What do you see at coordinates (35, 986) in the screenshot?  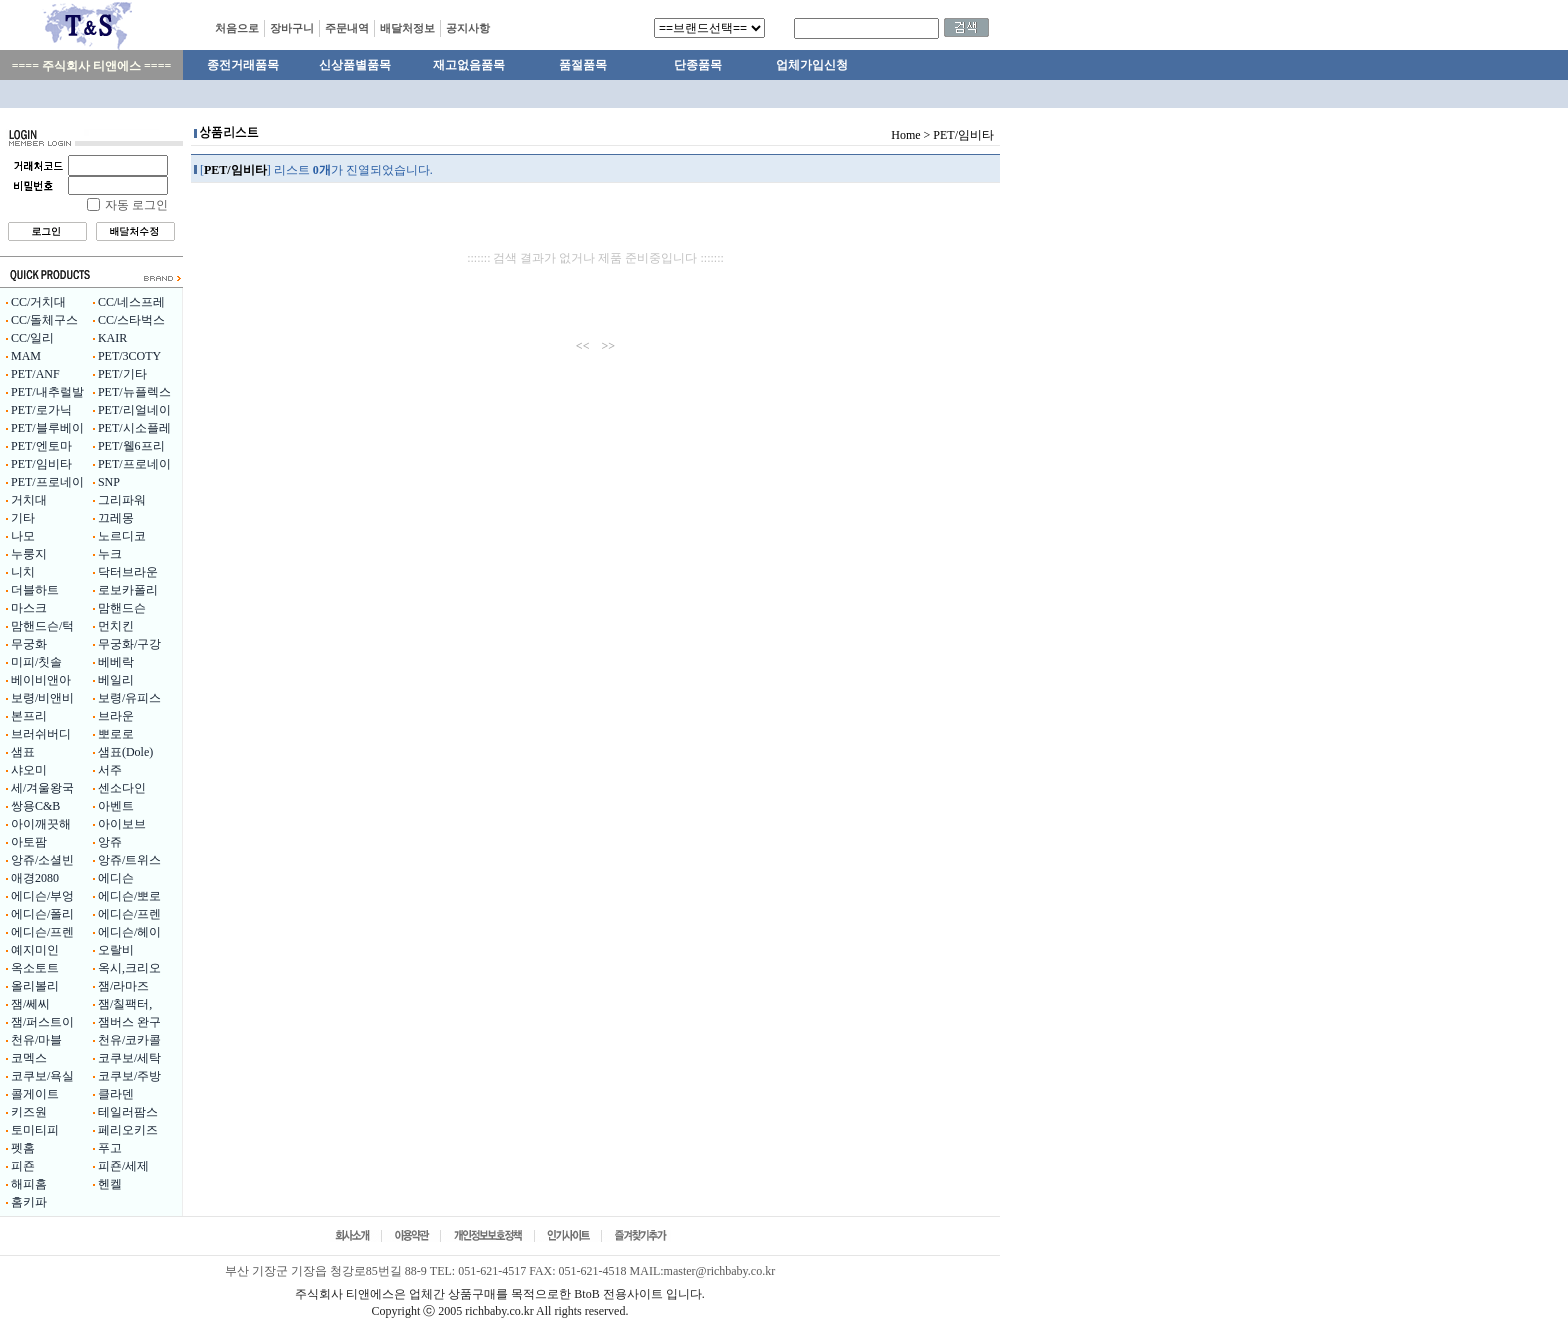 I see `올리볼리` at bounding box center [35, 986].